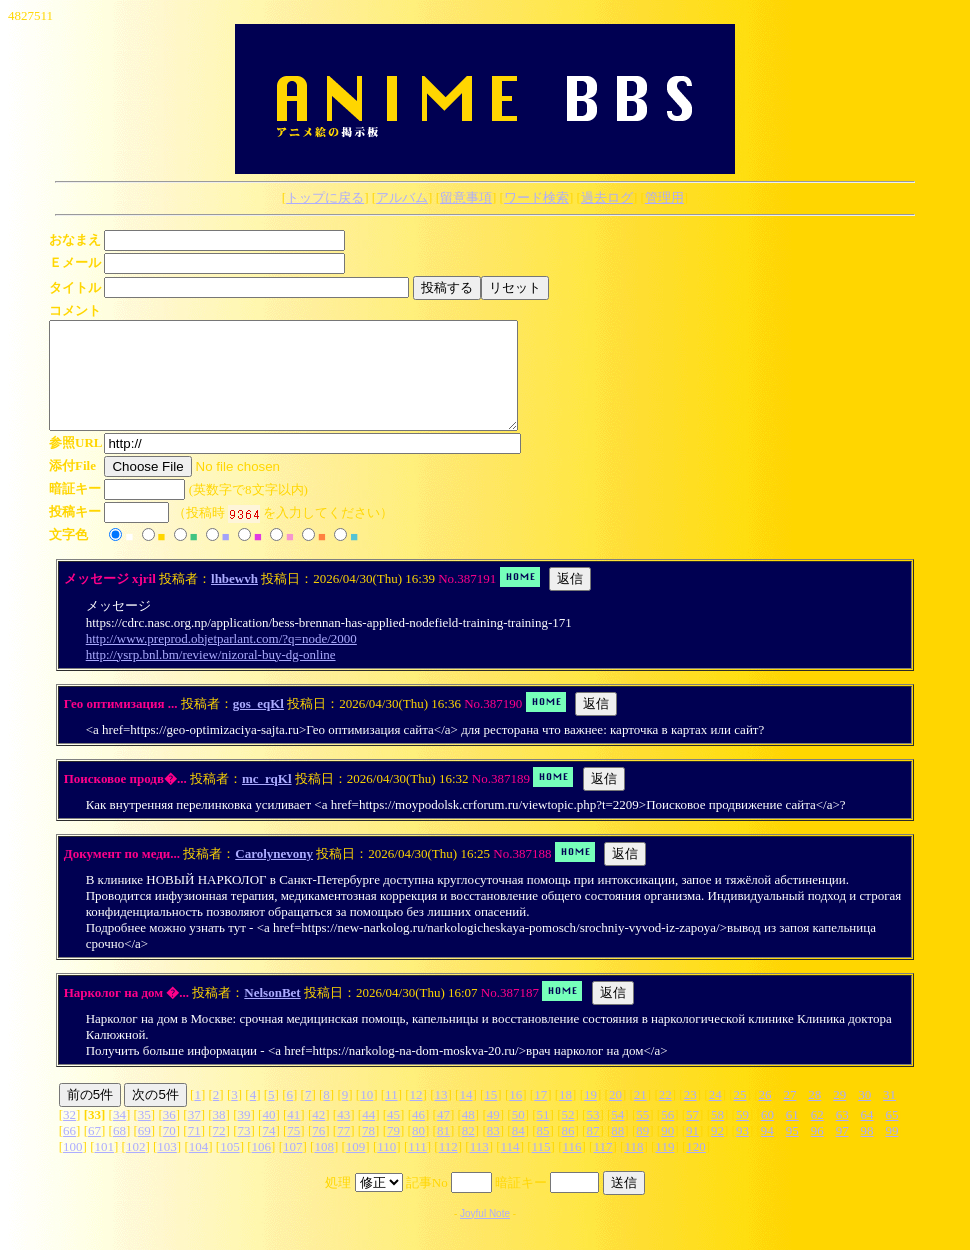 The image size is (970, 1250). I want to click on 99, so click(891, 1151).